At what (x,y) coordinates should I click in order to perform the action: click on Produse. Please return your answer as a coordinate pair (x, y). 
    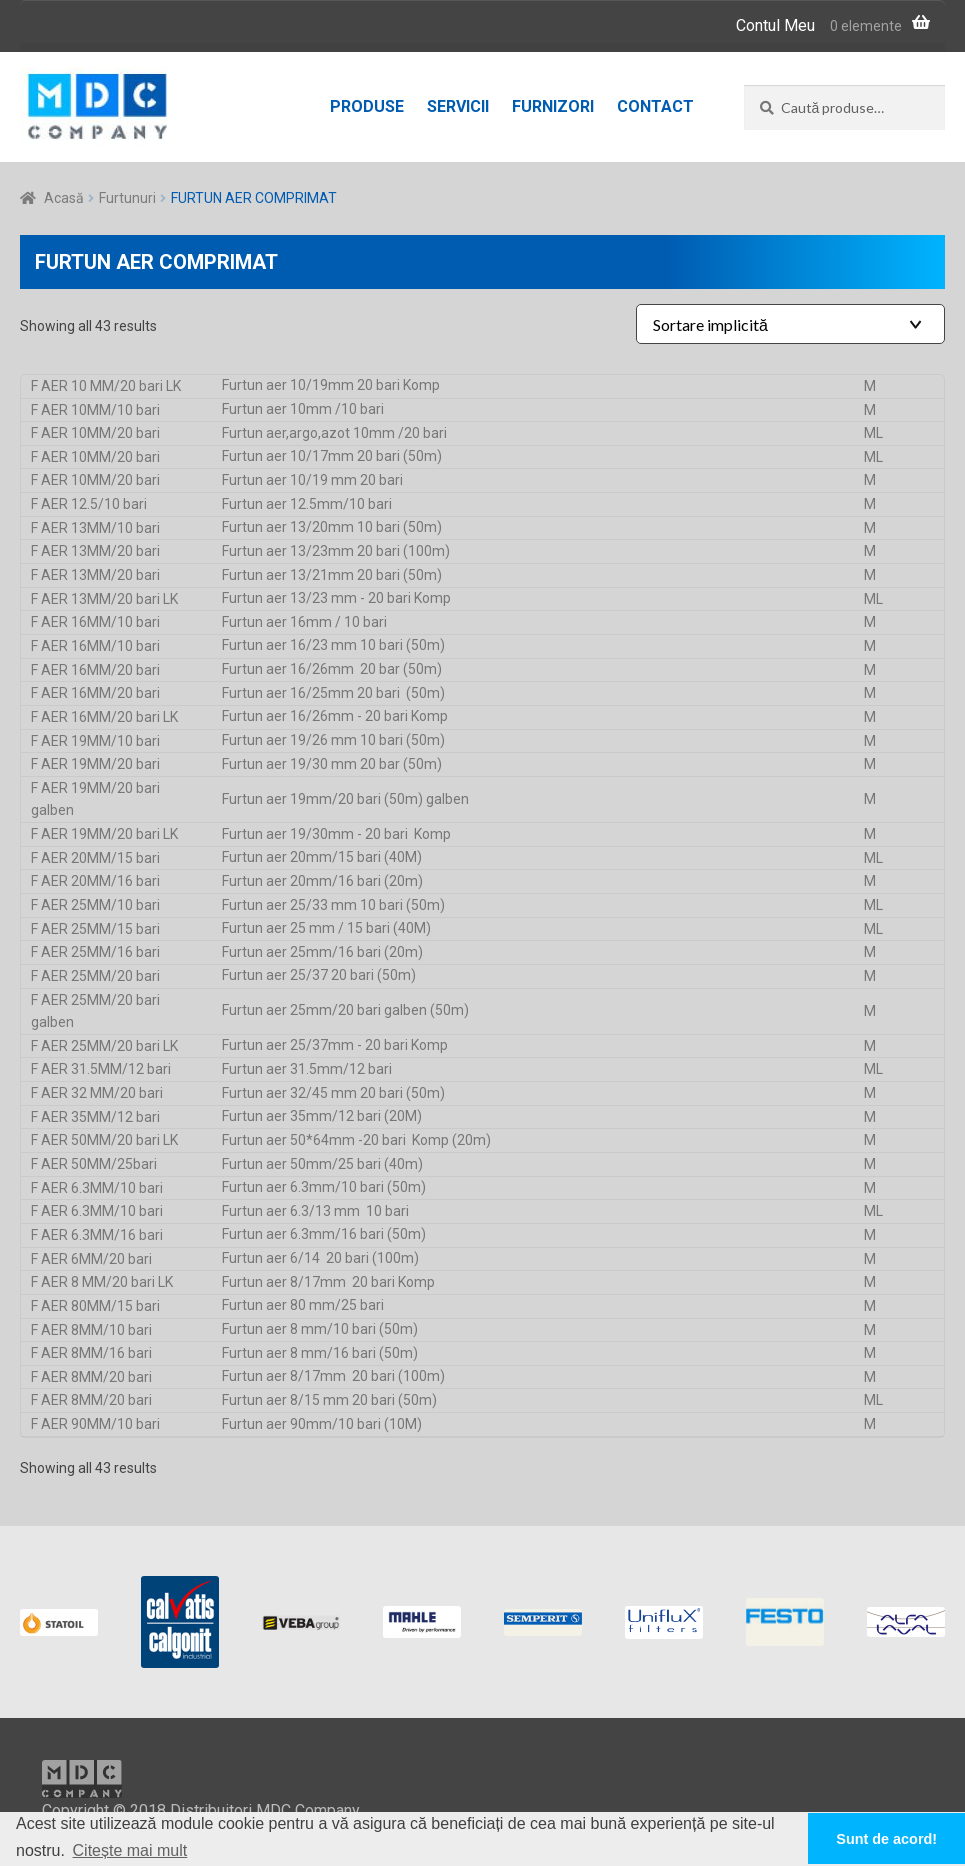
    Looking at the image, I should click on (367, 106).